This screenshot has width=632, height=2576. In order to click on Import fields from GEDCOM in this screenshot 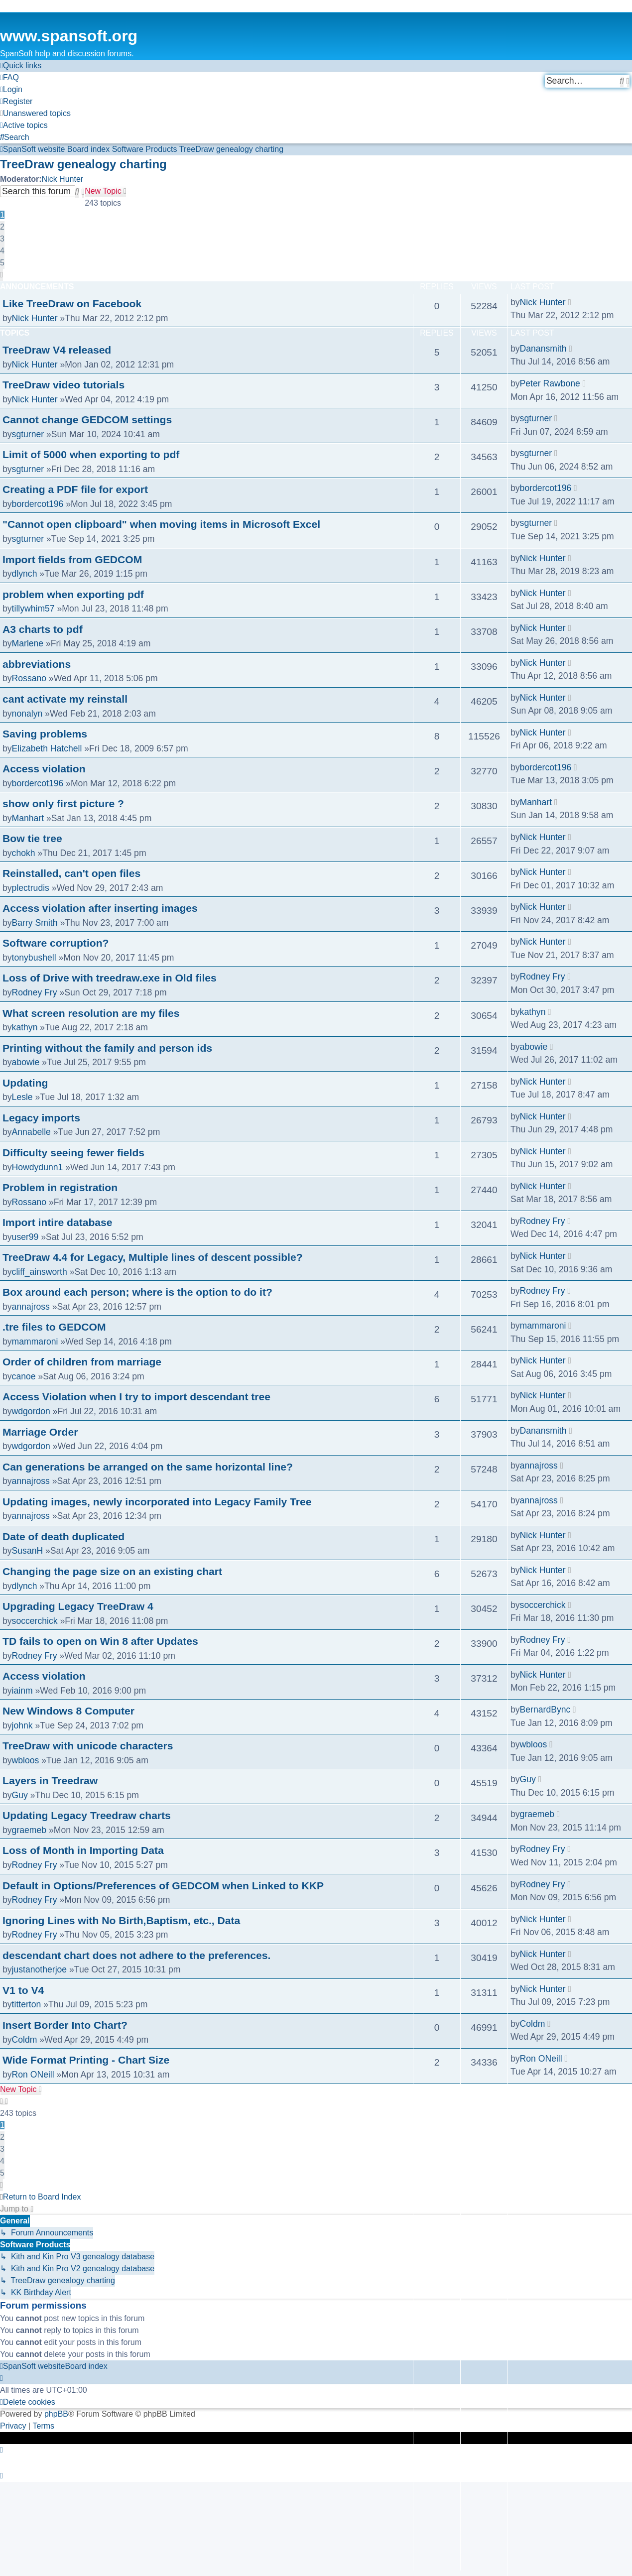, I will do `click(72, 559)`.